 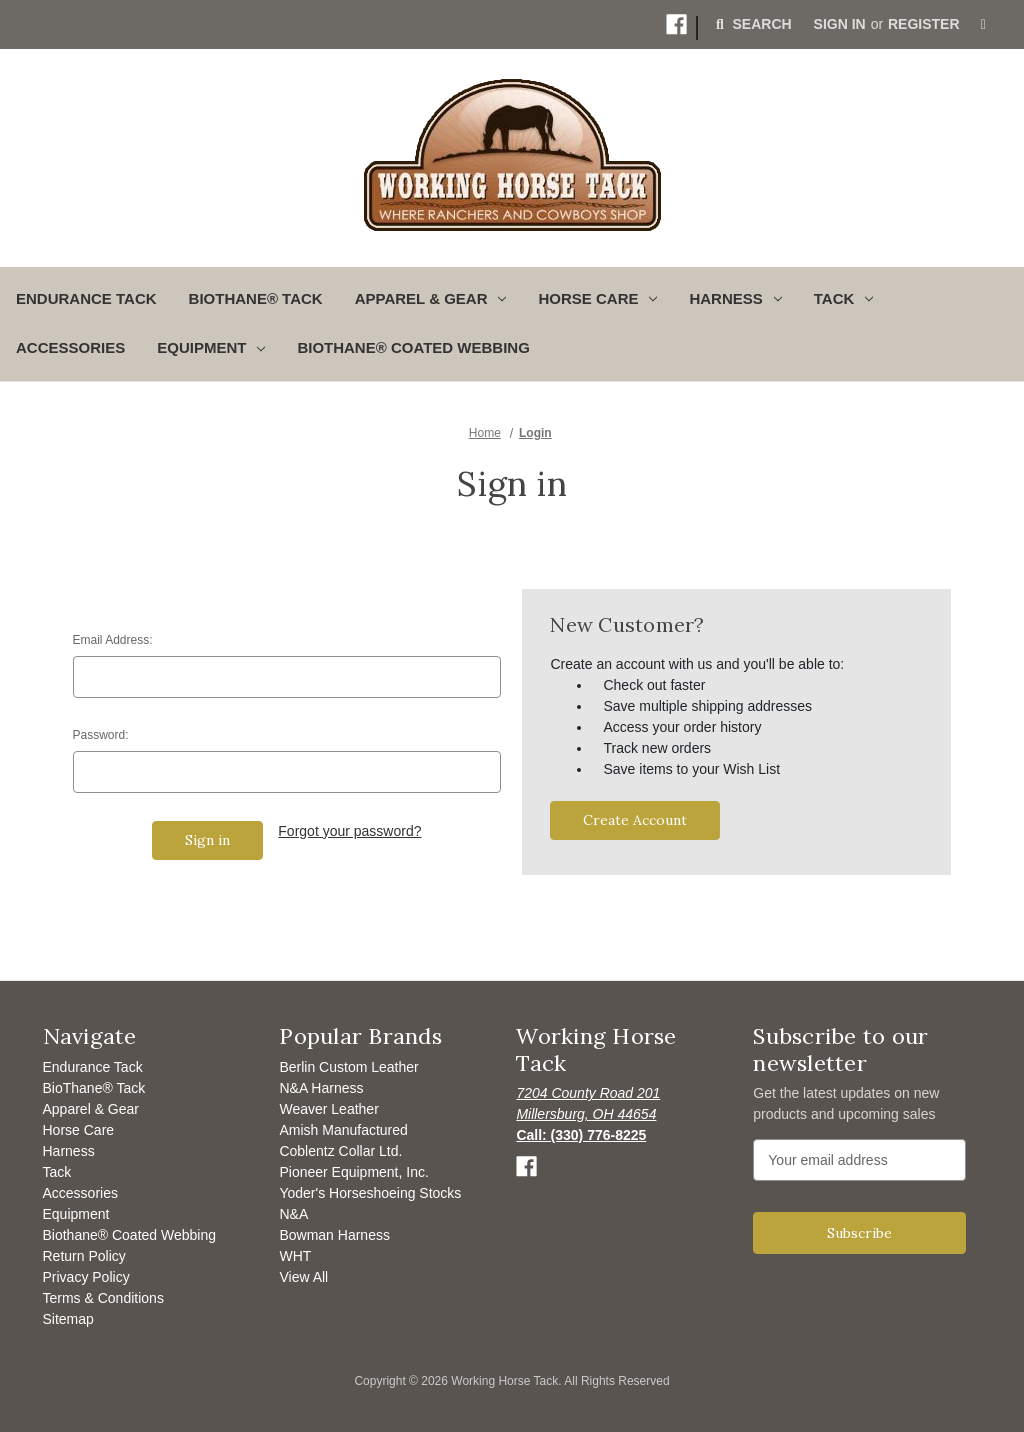 I want to click on View All, so click(x=303, y=1277).